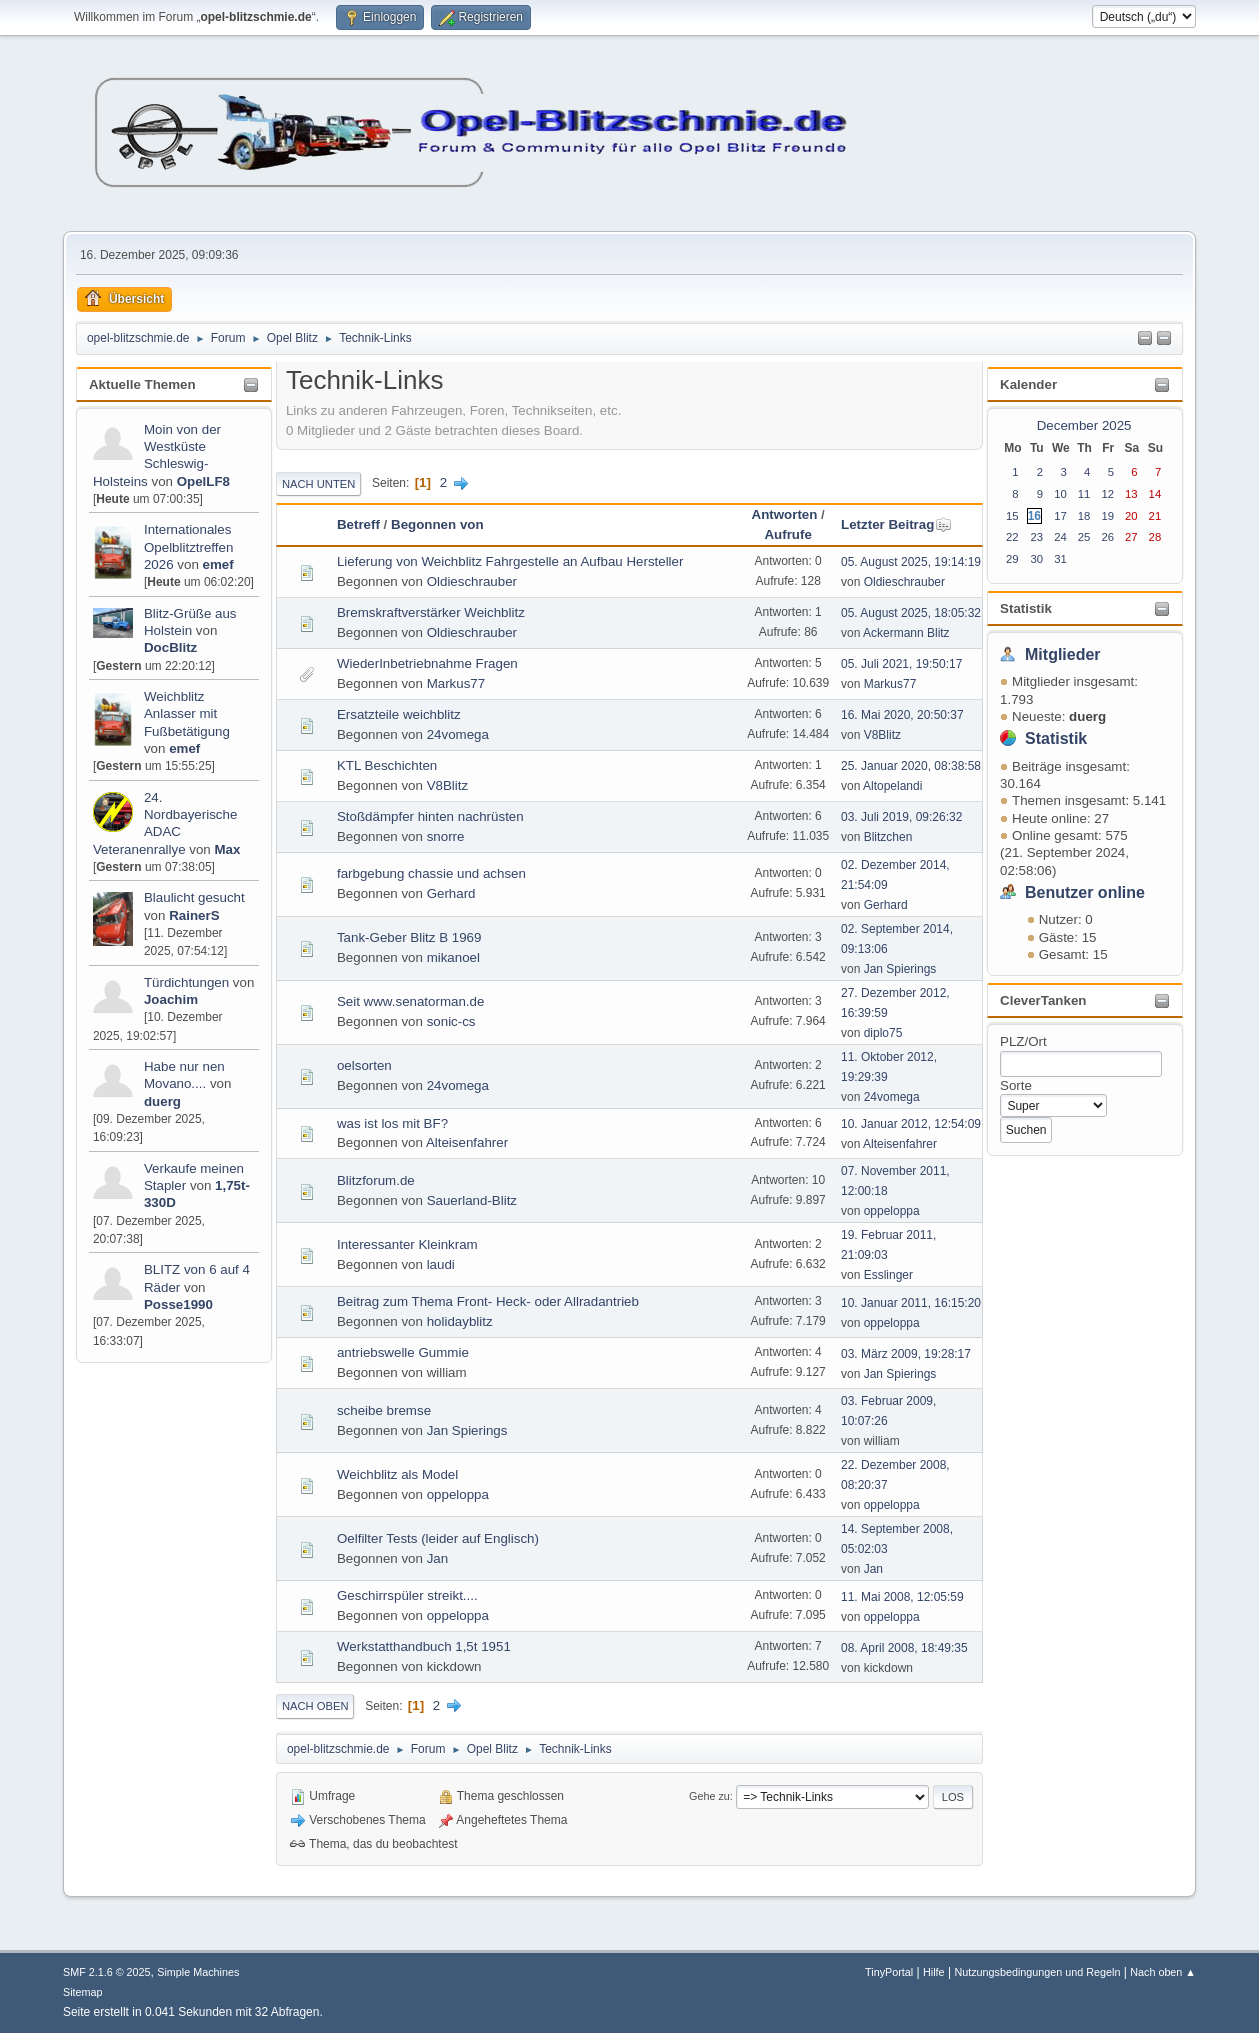 This screenshot has width=1259, height=2033. Describe the element at coordinates (438, 1558) in the screenshot. I see `Jan` at that location.